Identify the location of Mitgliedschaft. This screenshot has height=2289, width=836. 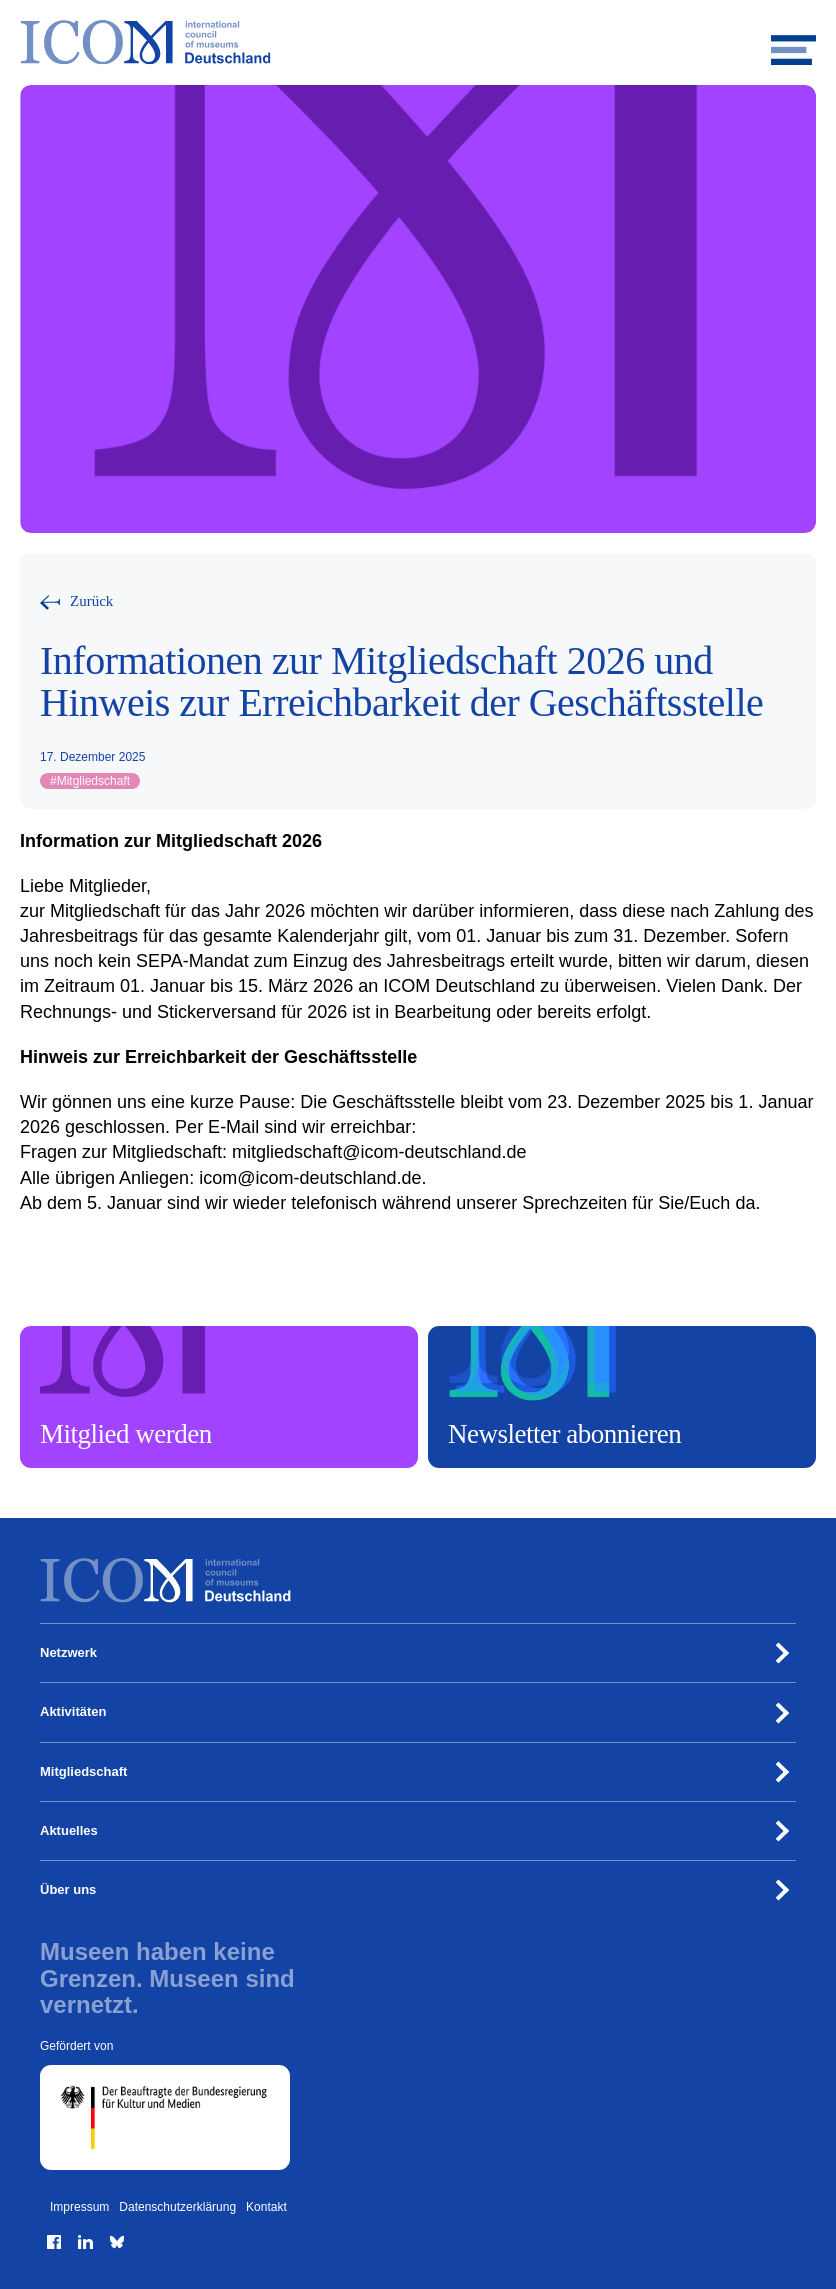
(90, 781).